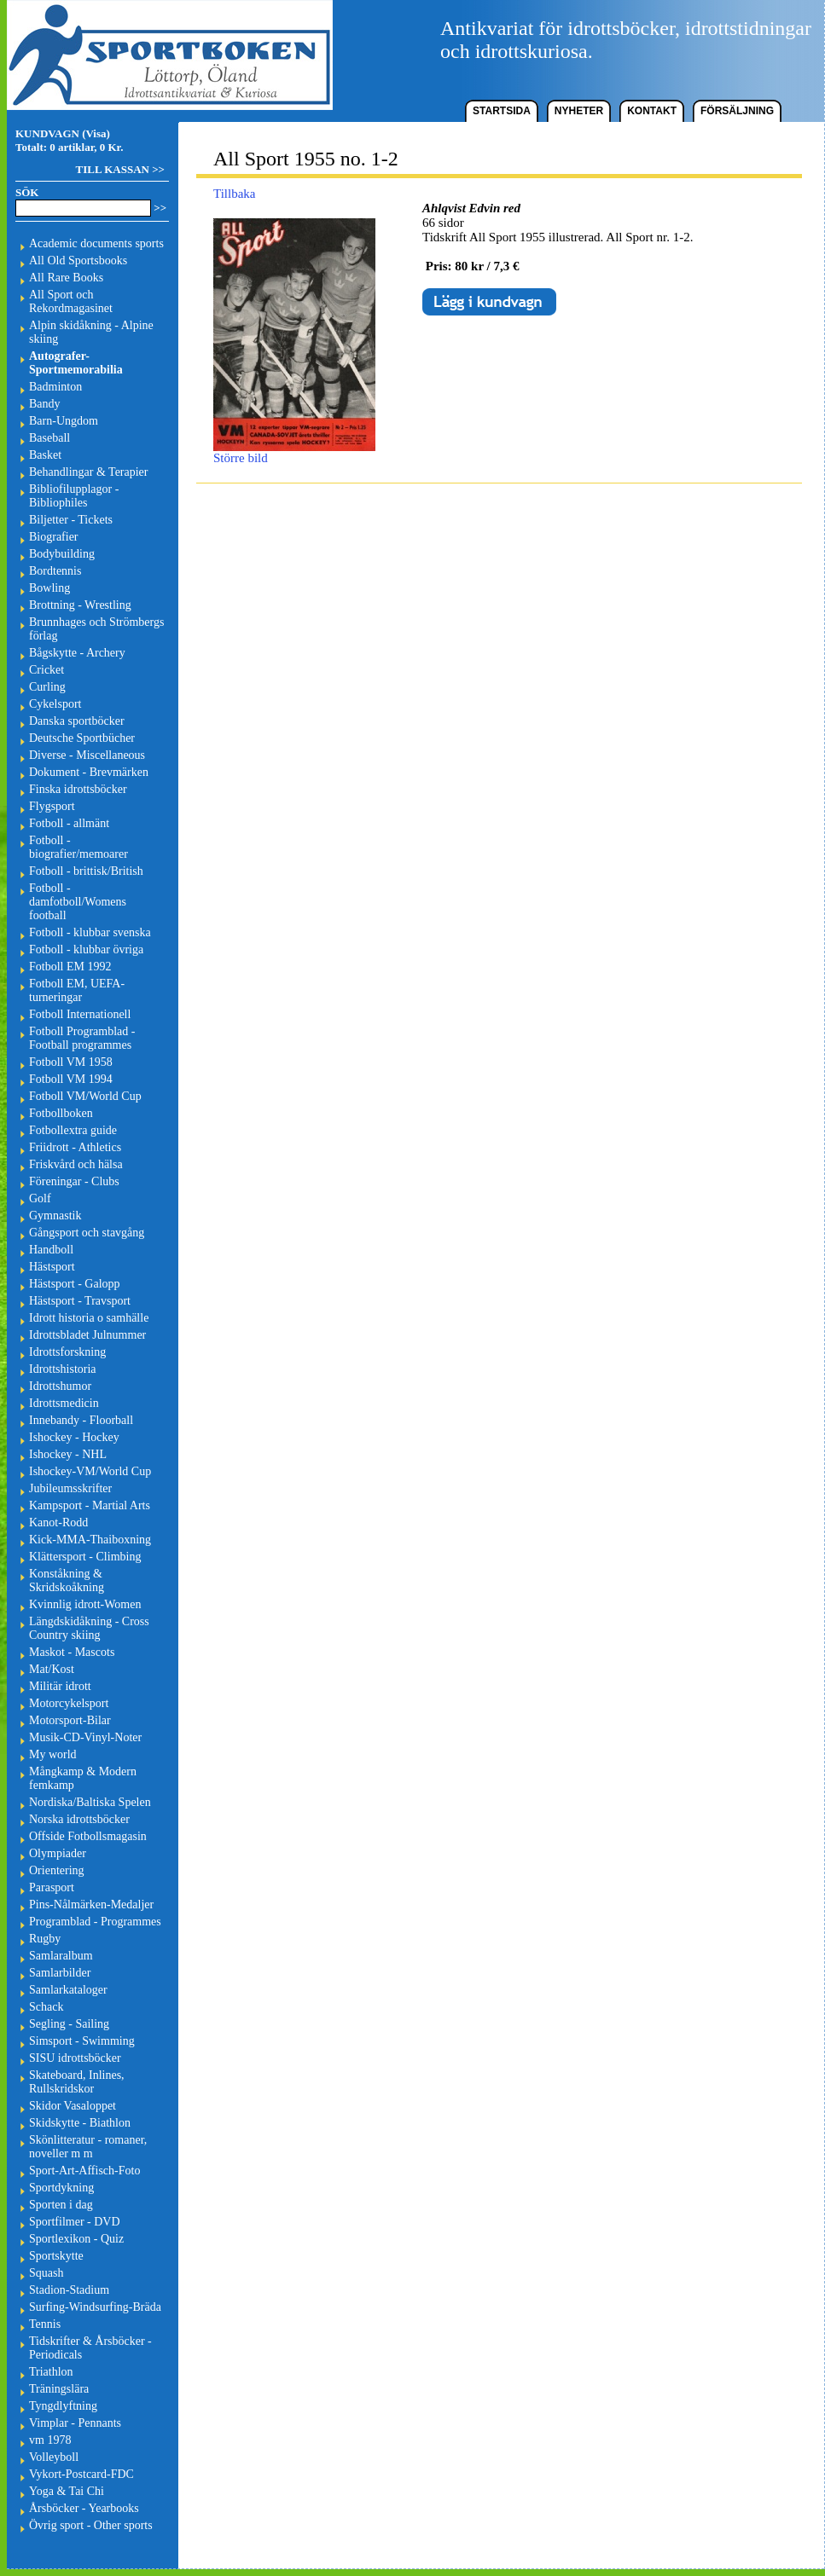 This screenshot has height=2576, width=825. What do you see at coordinates (87, 755) in the screenshot?
I see `Diverse - Miscellaneous` at bounding box center [87, 755].